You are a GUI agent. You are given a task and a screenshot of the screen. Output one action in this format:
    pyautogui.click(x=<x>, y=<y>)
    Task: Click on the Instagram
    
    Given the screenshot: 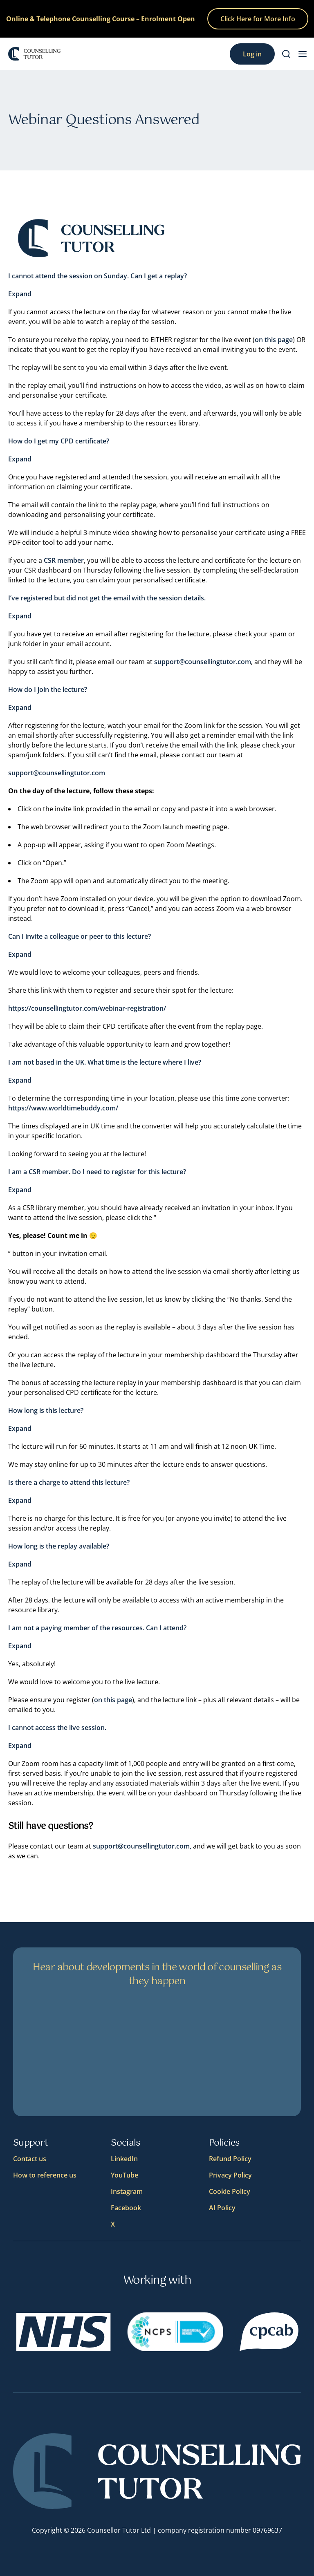 What is the action you would take?
    pyautogui.click(x=127, y=2191)
    